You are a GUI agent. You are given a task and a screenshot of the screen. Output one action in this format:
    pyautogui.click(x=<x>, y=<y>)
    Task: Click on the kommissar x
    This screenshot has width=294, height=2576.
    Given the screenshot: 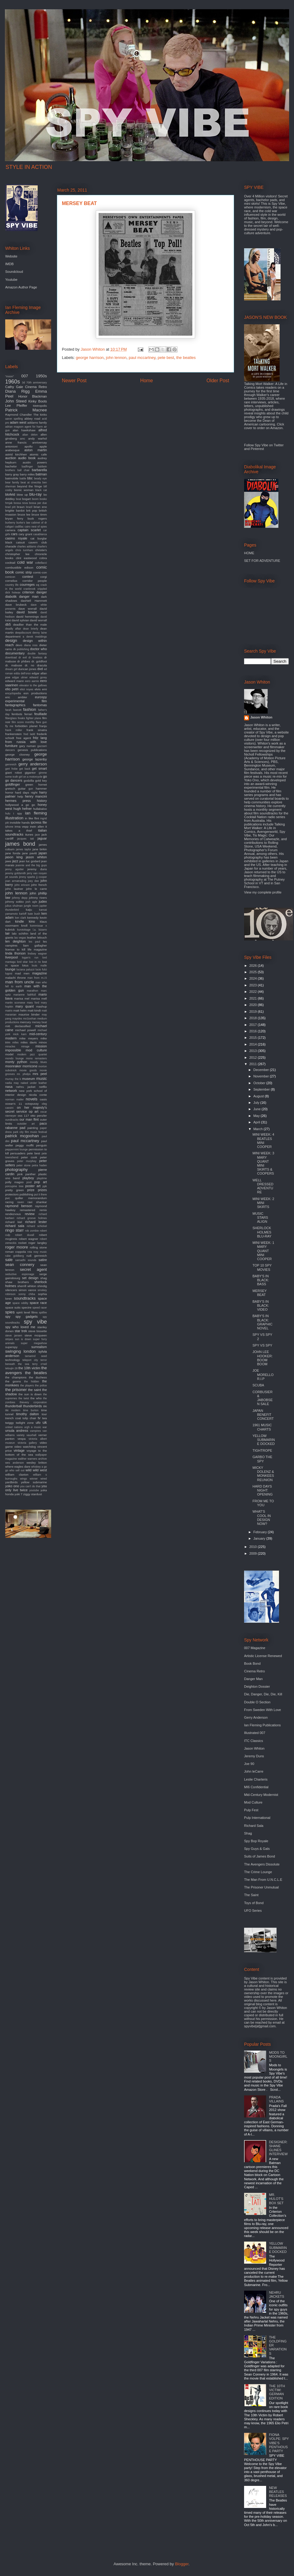 What is the action you would take?
    pyautogui.click(x=38, y=925)
    